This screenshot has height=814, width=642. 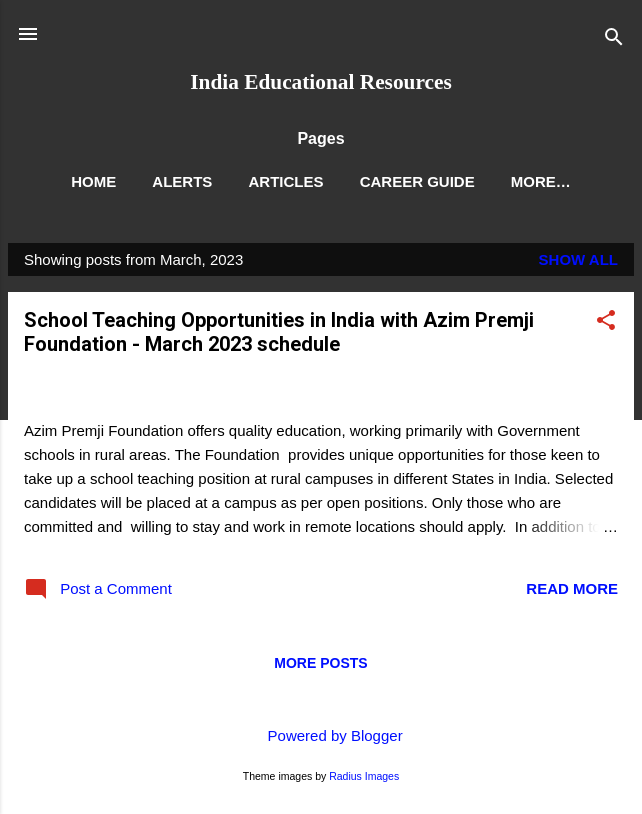 What do you see at coordinates (285, 181) in the screenshot?
I see `Articles` at bounding box center [285, 181].